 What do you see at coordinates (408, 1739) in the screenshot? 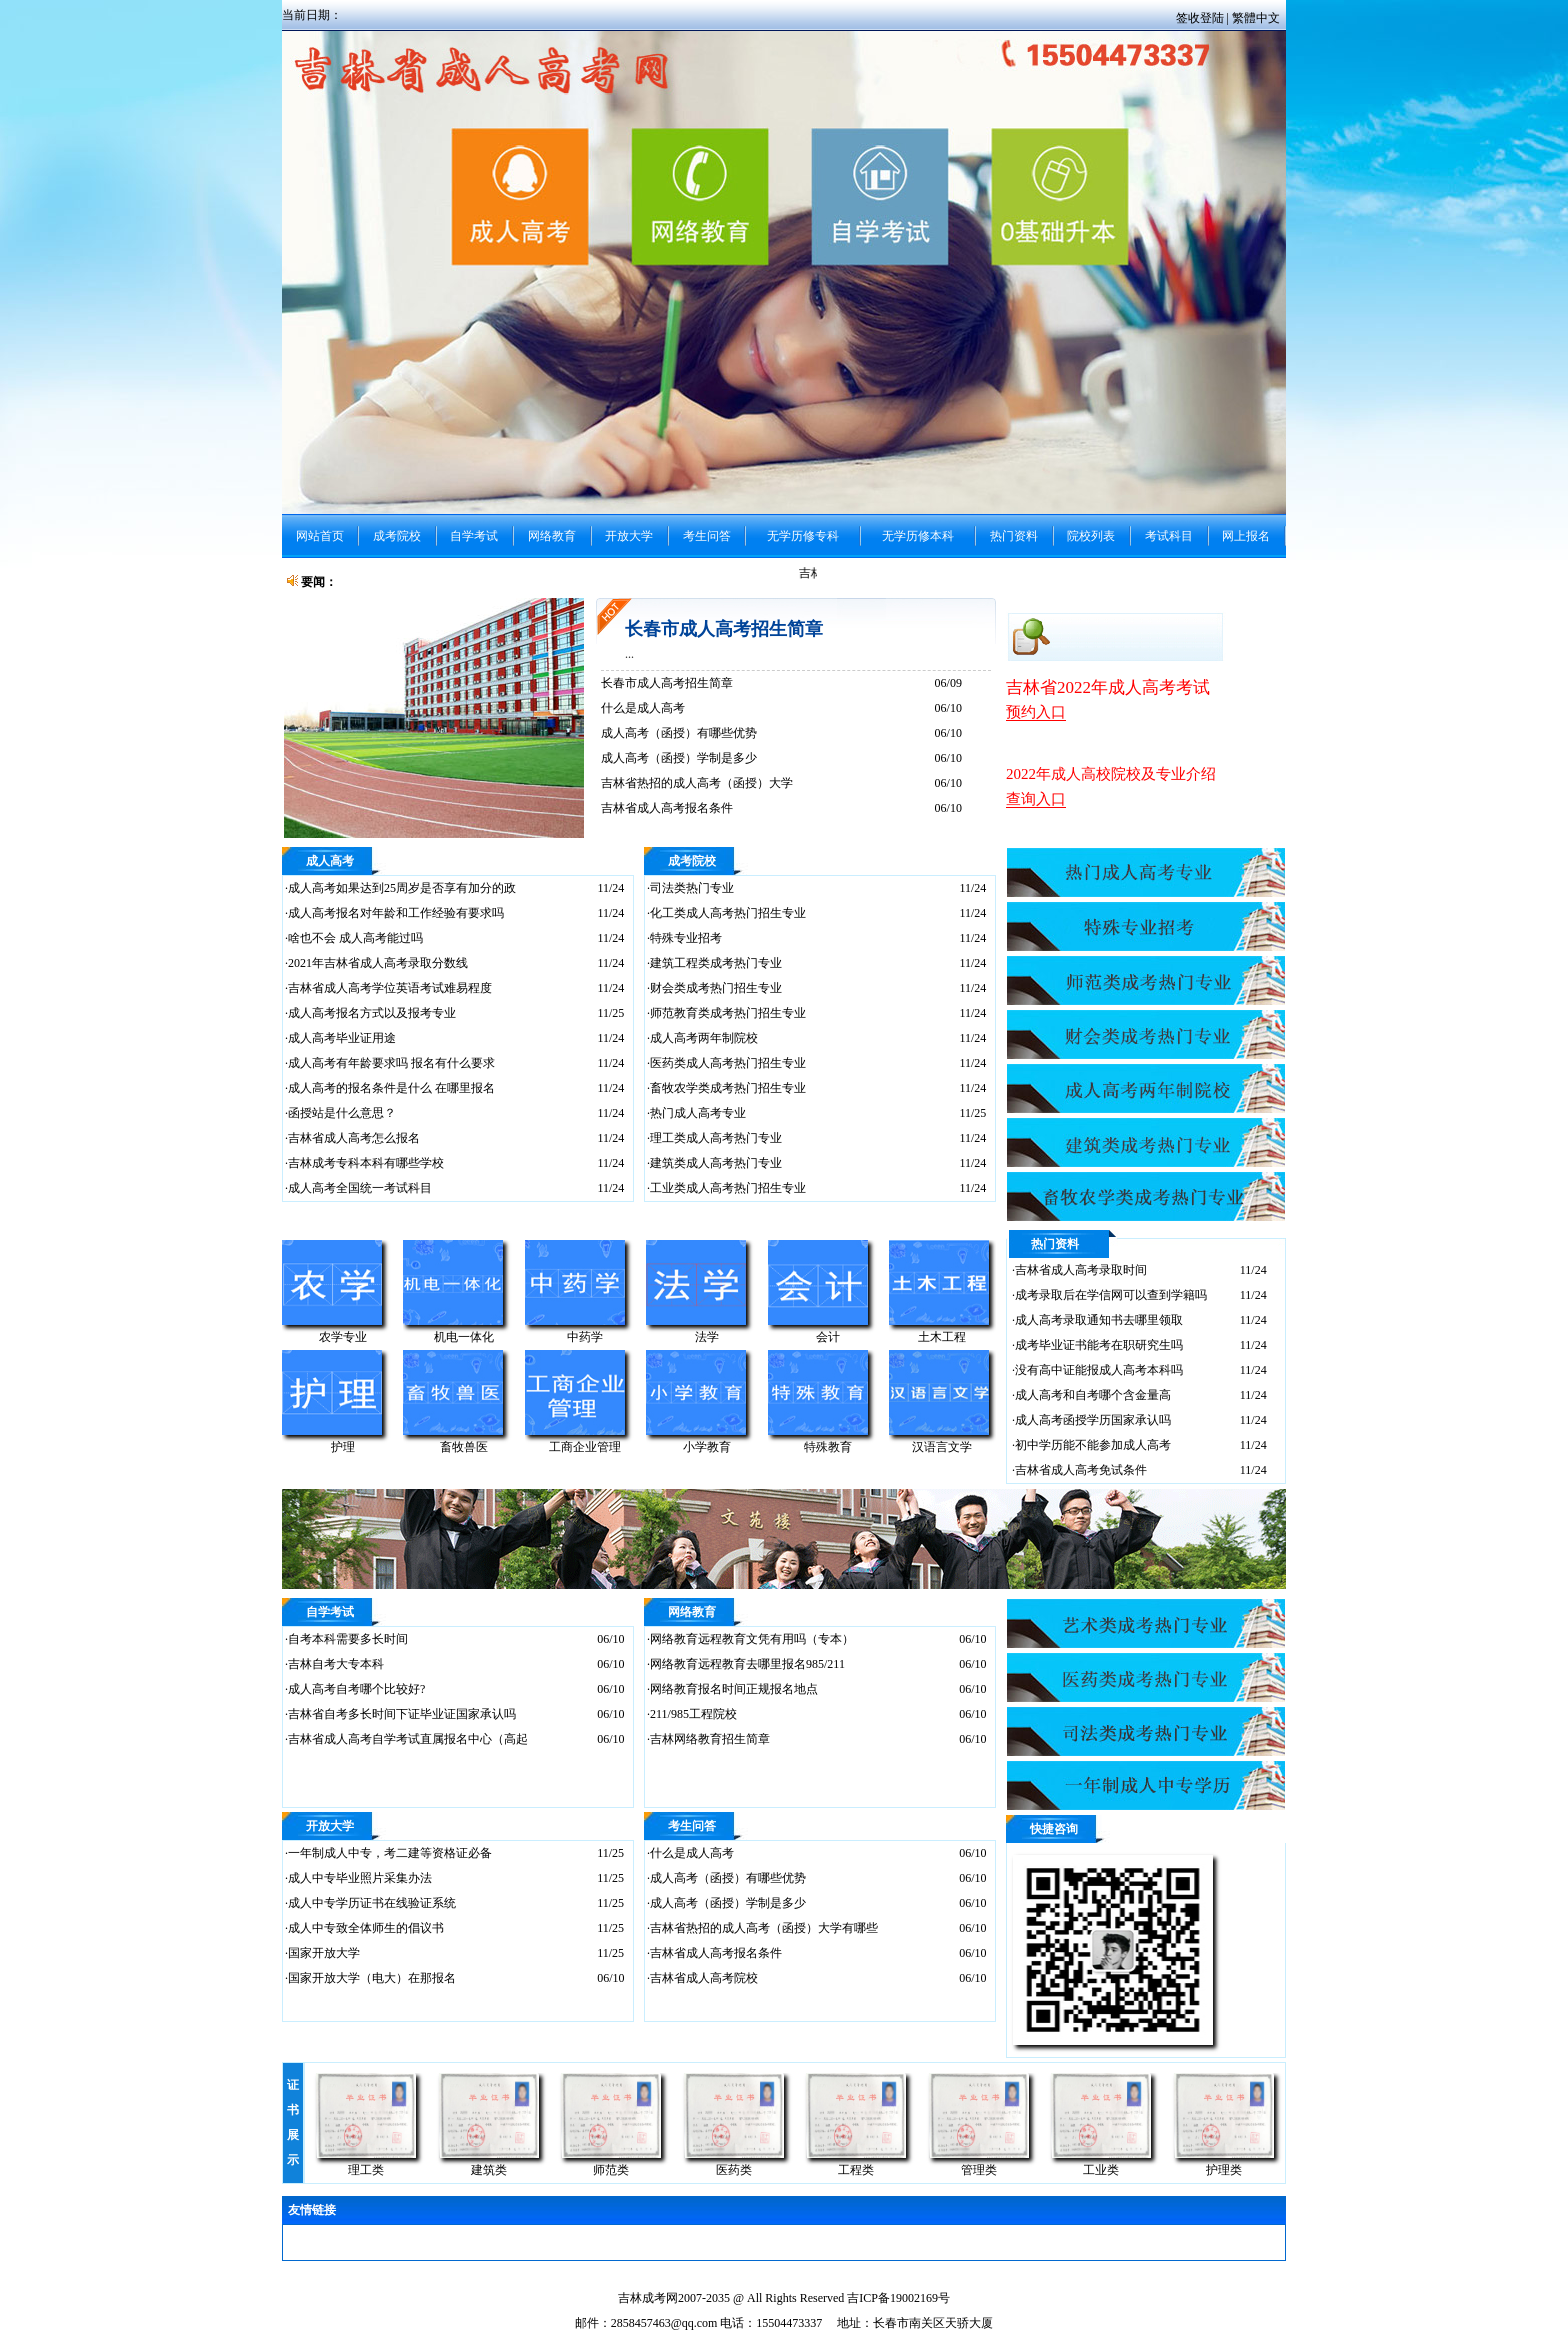
I see `吉林省成人高考自学考试直属报名中心（高起` at bounding box center [408, 1739].